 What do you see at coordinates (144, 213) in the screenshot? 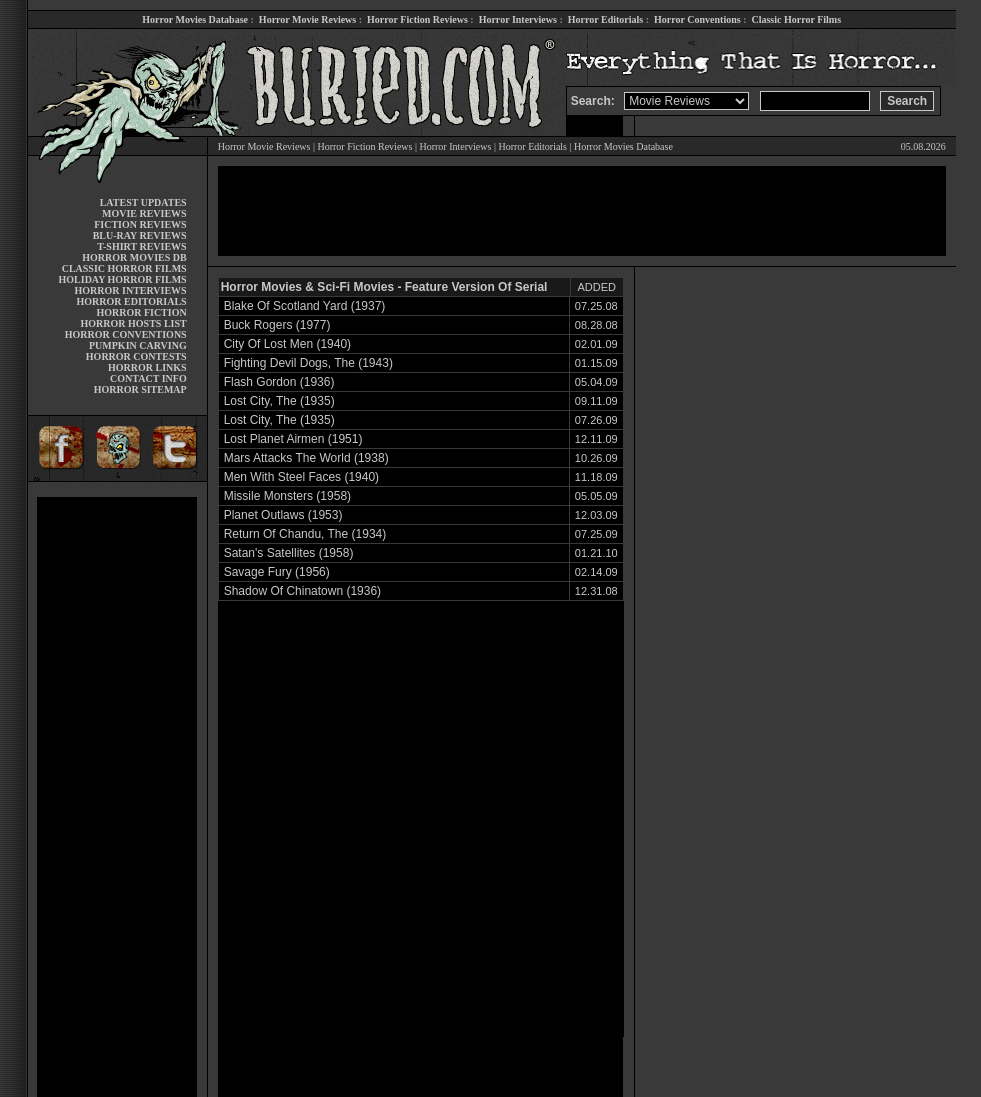
I see `MOVIE REVIEWS` at bounding box center [144, 213].